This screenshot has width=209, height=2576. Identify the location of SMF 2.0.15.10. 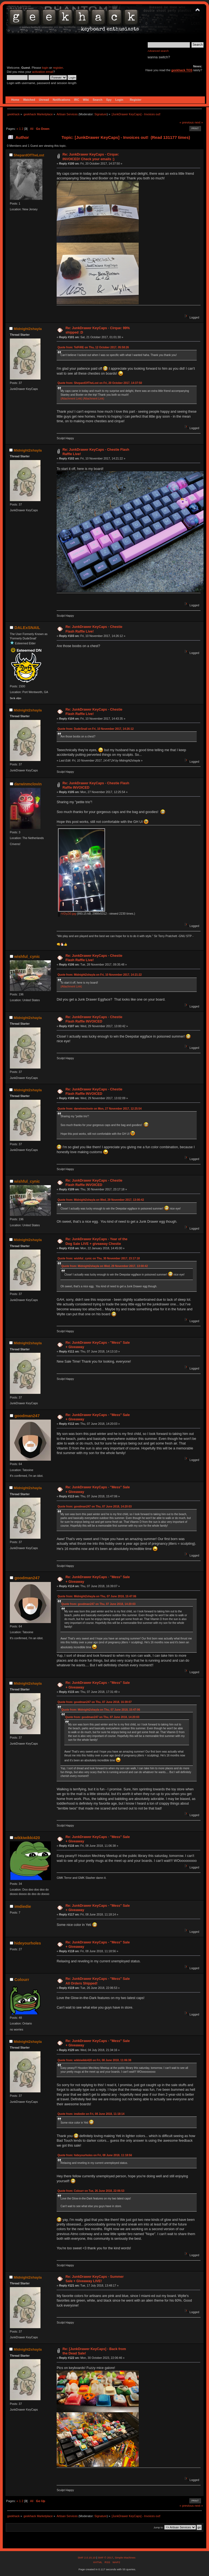
(87, 2557).